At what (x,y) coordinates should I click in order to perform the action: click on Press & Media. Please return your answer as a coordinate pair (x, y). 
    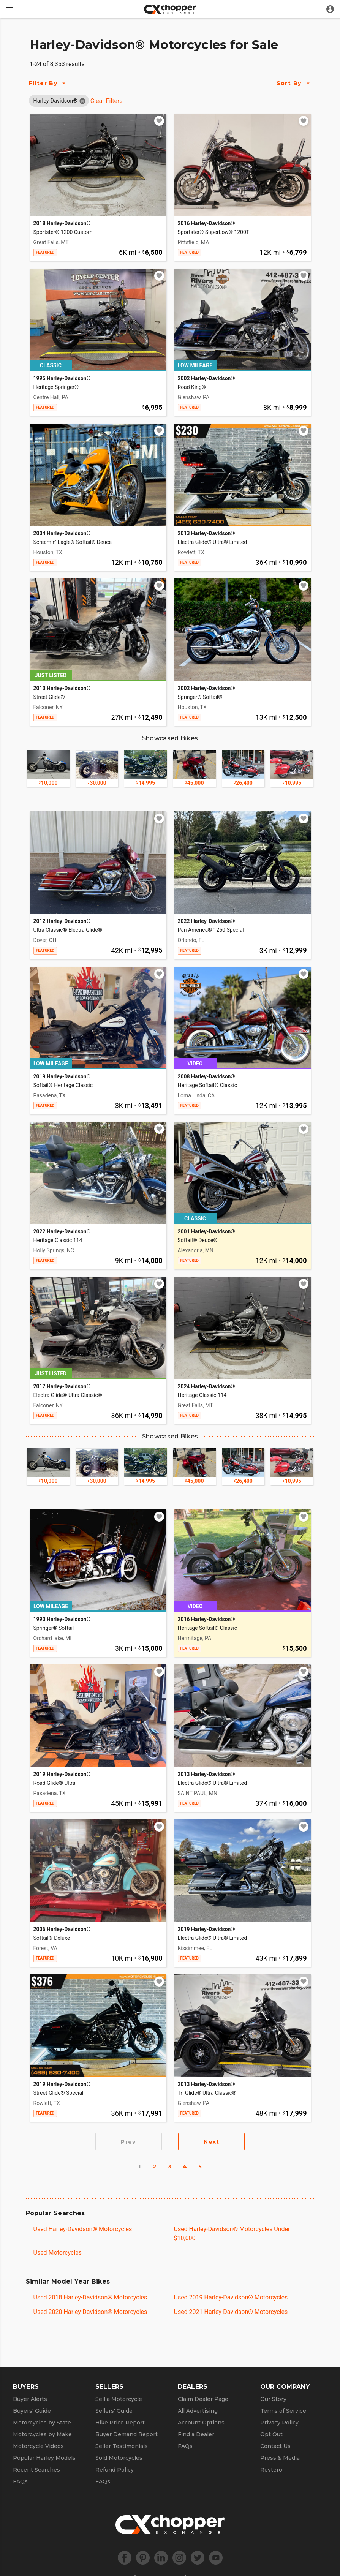
    Looking at the image, I should click on (280, 2457).